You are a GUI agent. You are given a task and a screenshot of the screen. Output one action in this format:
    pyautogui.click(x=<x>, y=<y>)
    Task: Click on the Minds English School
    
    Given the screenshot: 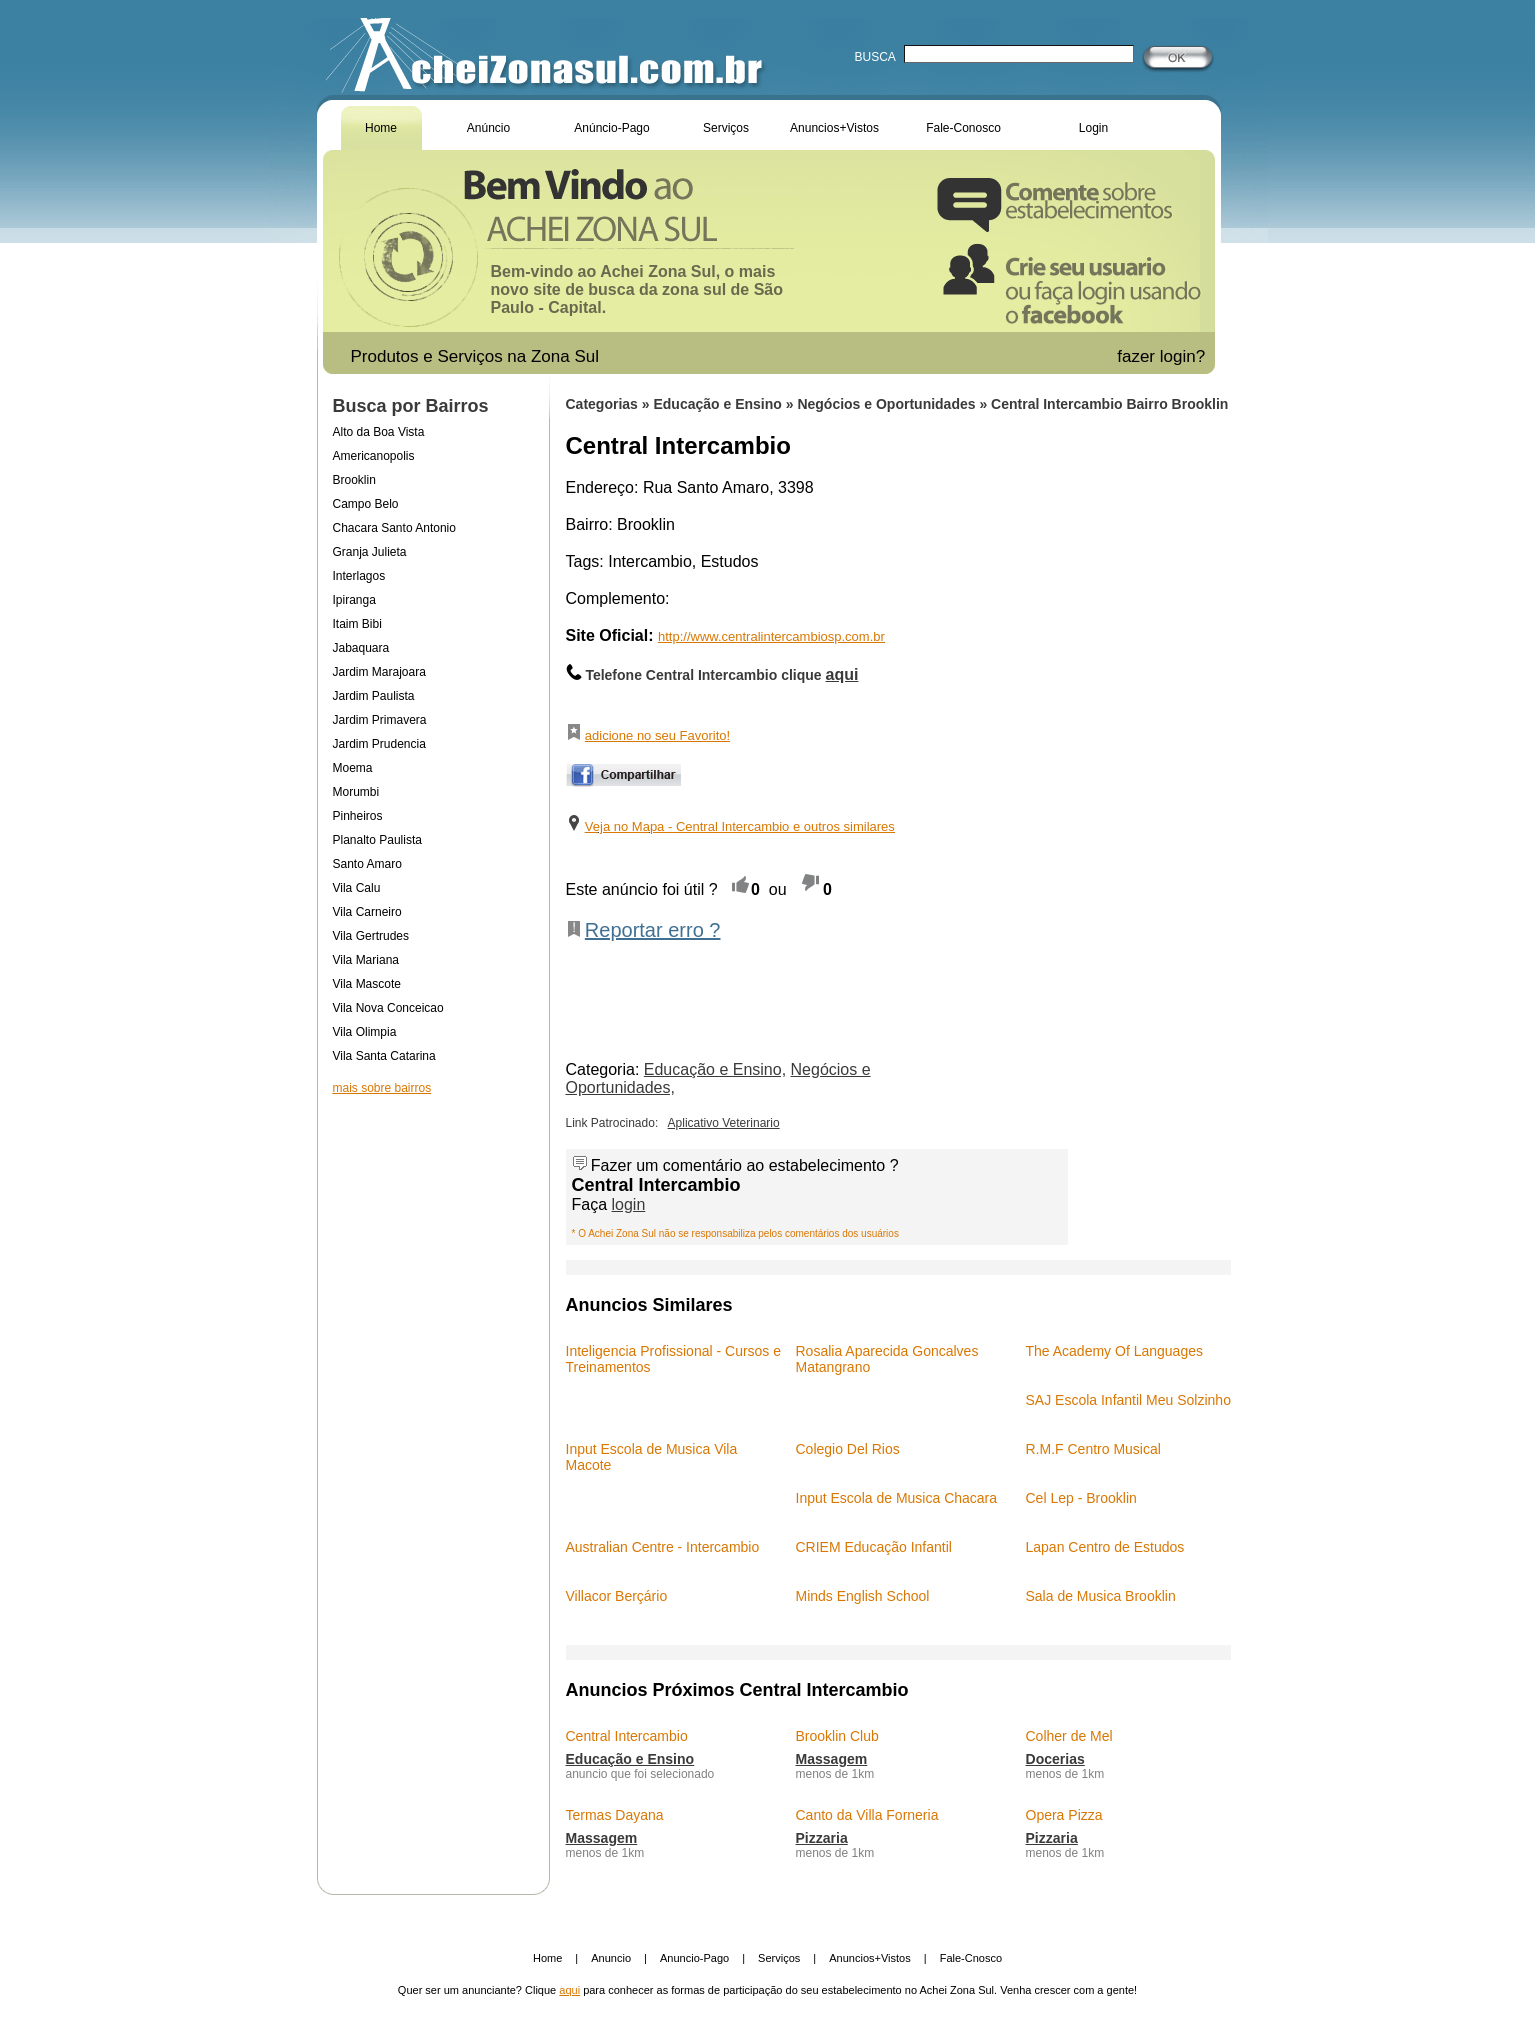 What is the action you would take?
    pyautogui.click(x=863, y=1596)
    